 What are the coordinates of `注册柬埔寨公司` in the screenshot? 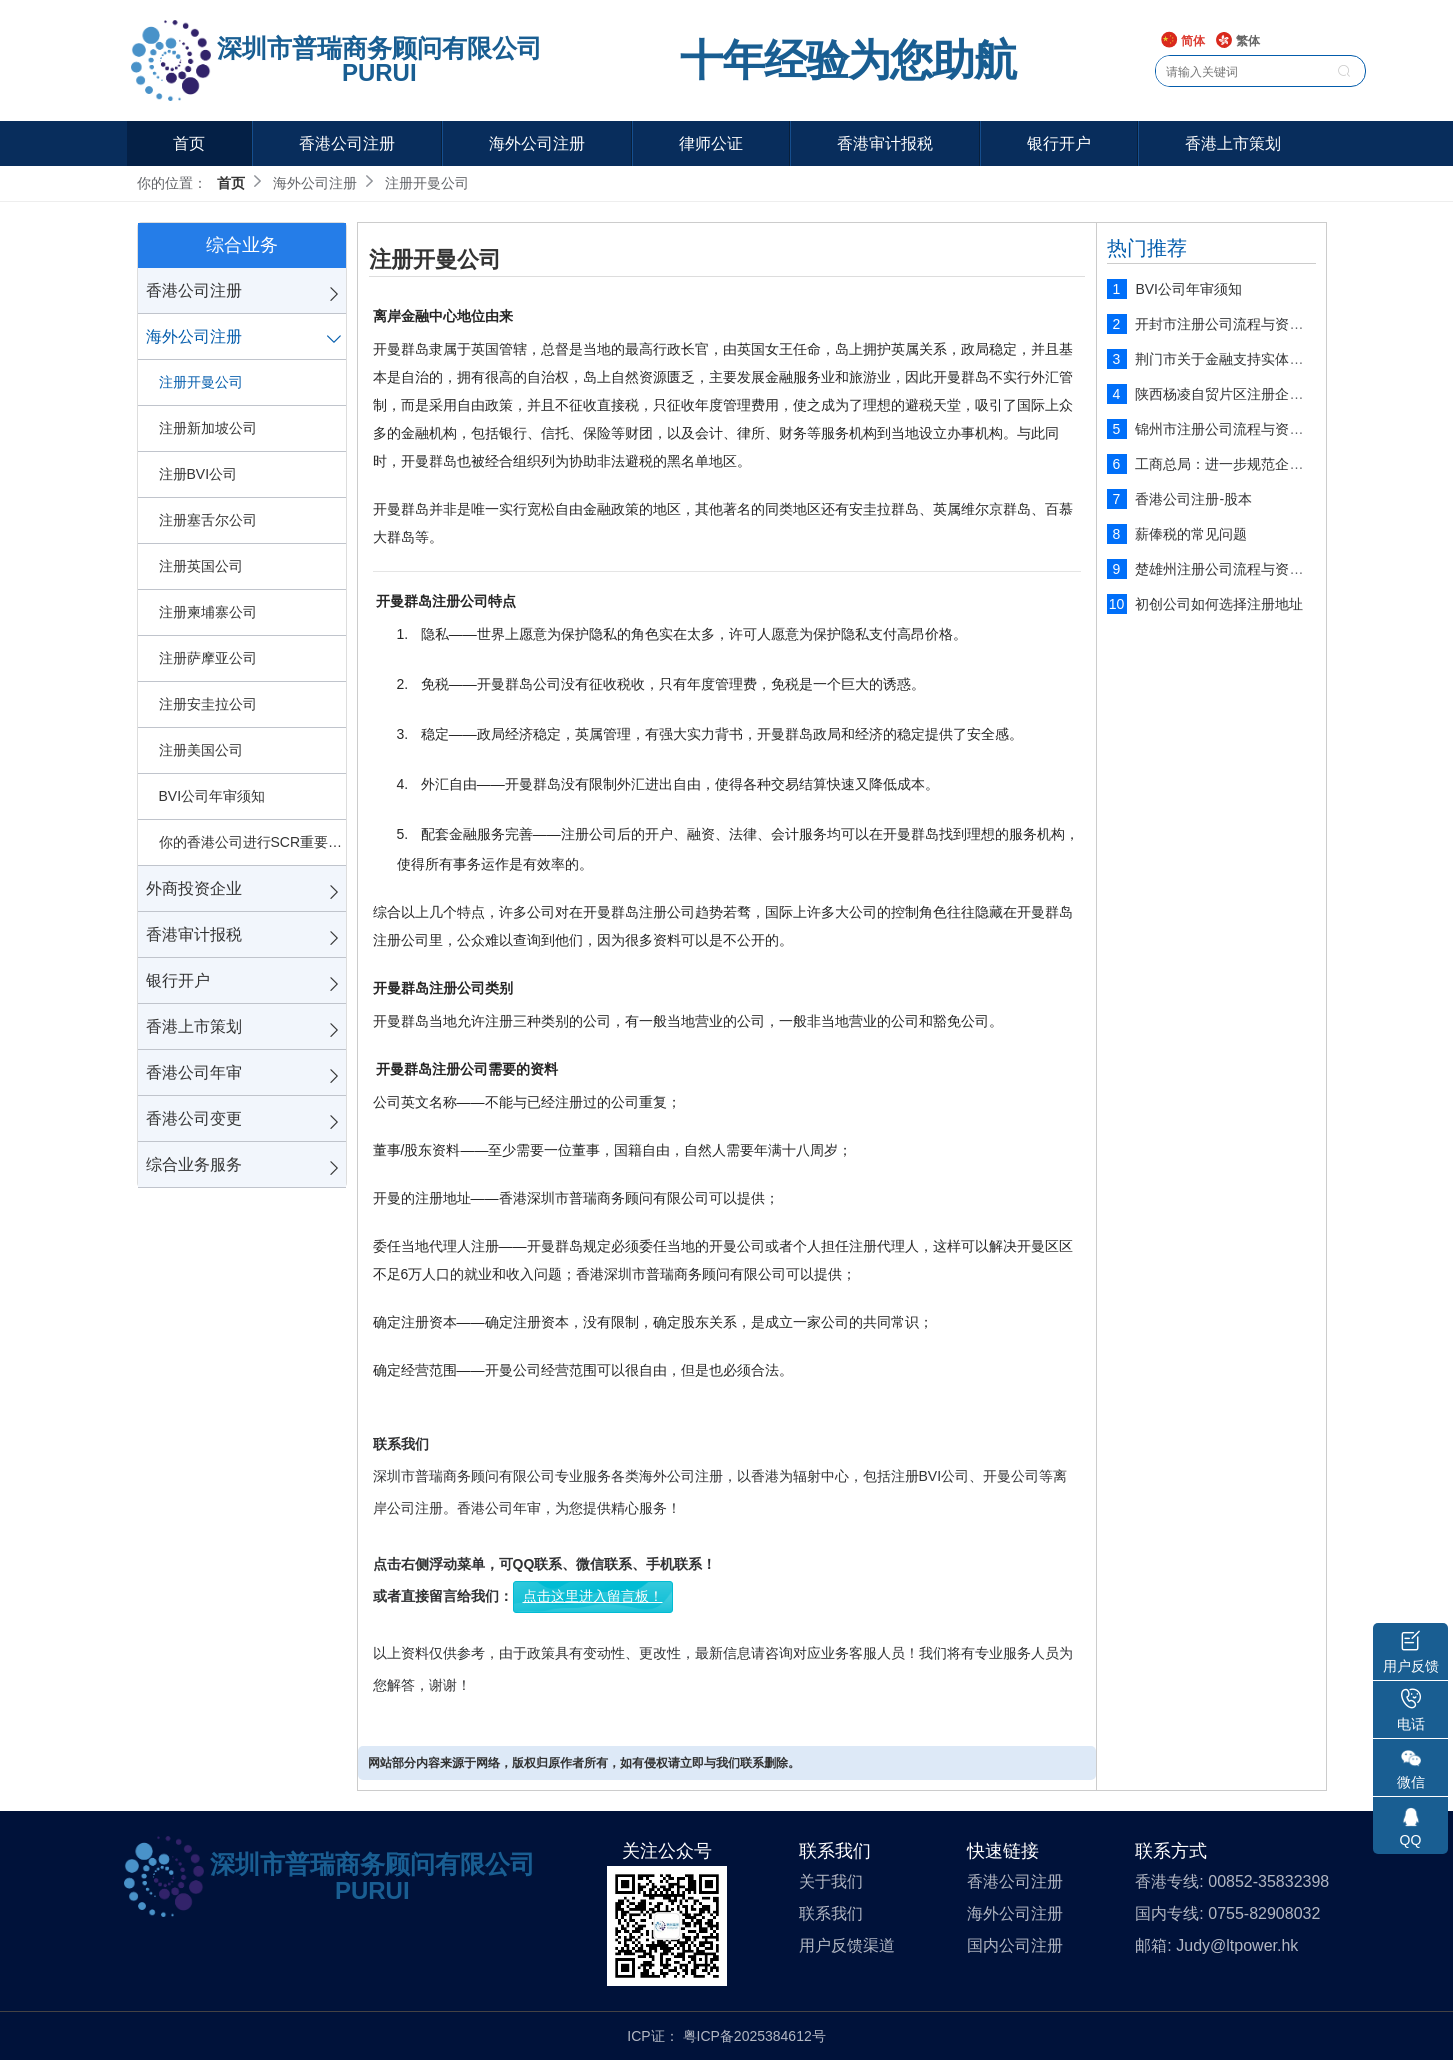 It's located at (208, 612).